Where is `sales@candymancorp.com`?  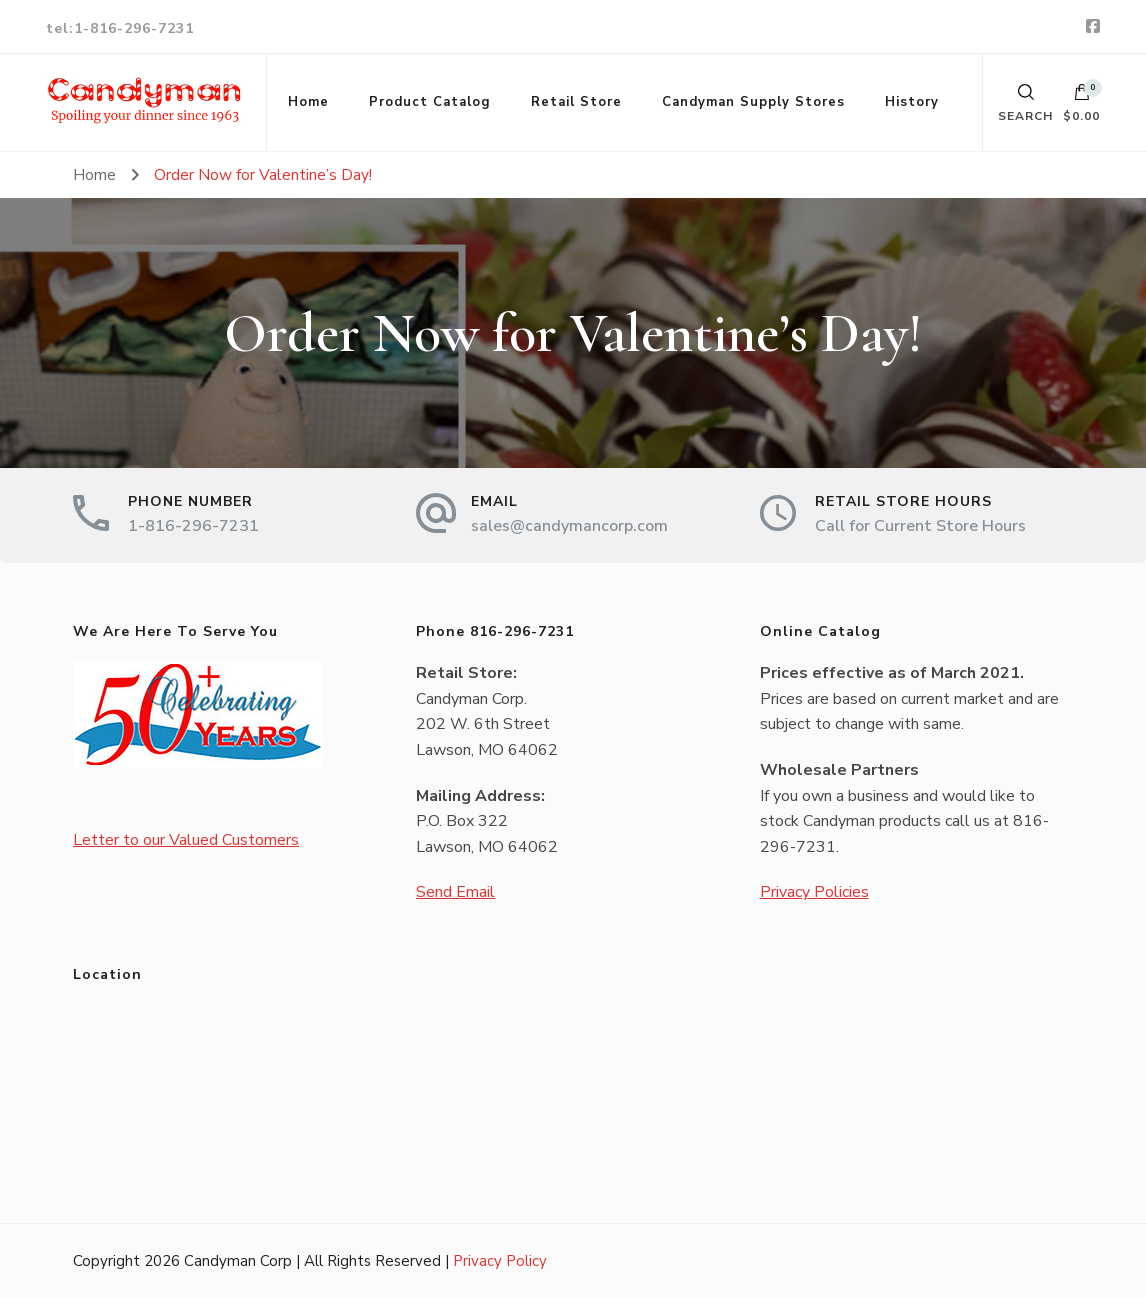 sales@candymancorp.com is located at coordinates (569, 526).